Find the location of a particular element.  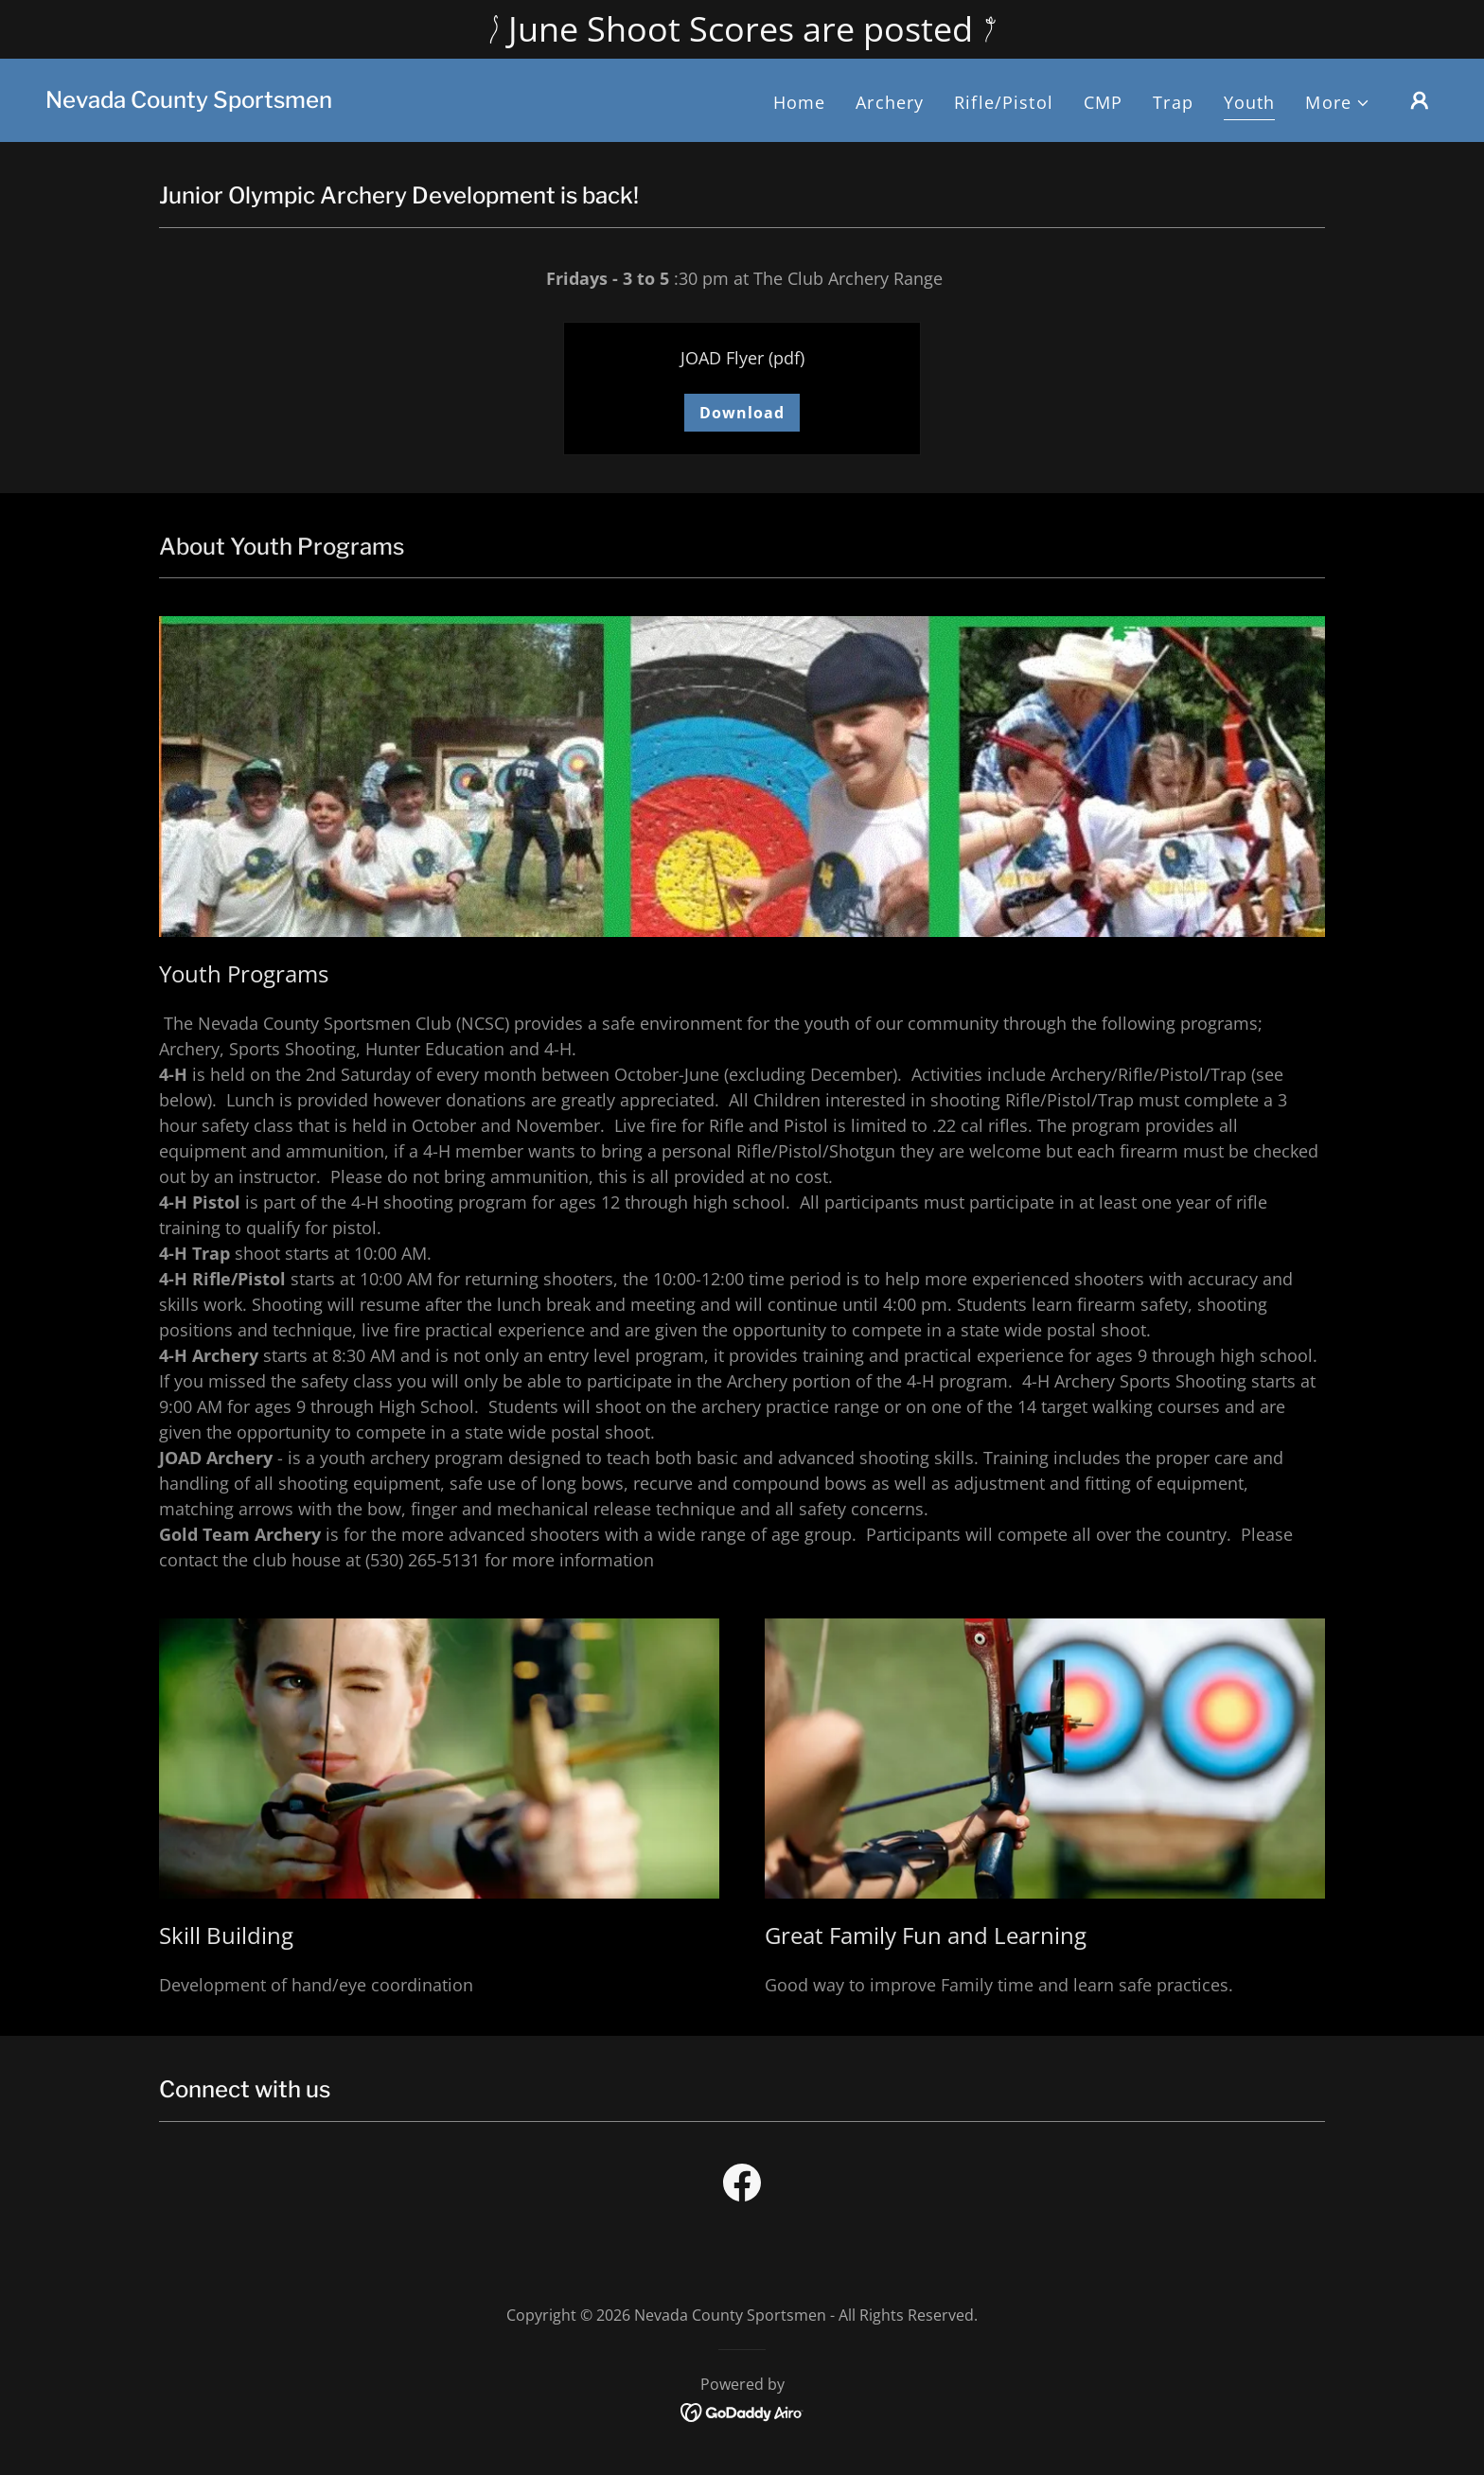

[June Shoot Scores are posted] is located at coordinates (742, 29).